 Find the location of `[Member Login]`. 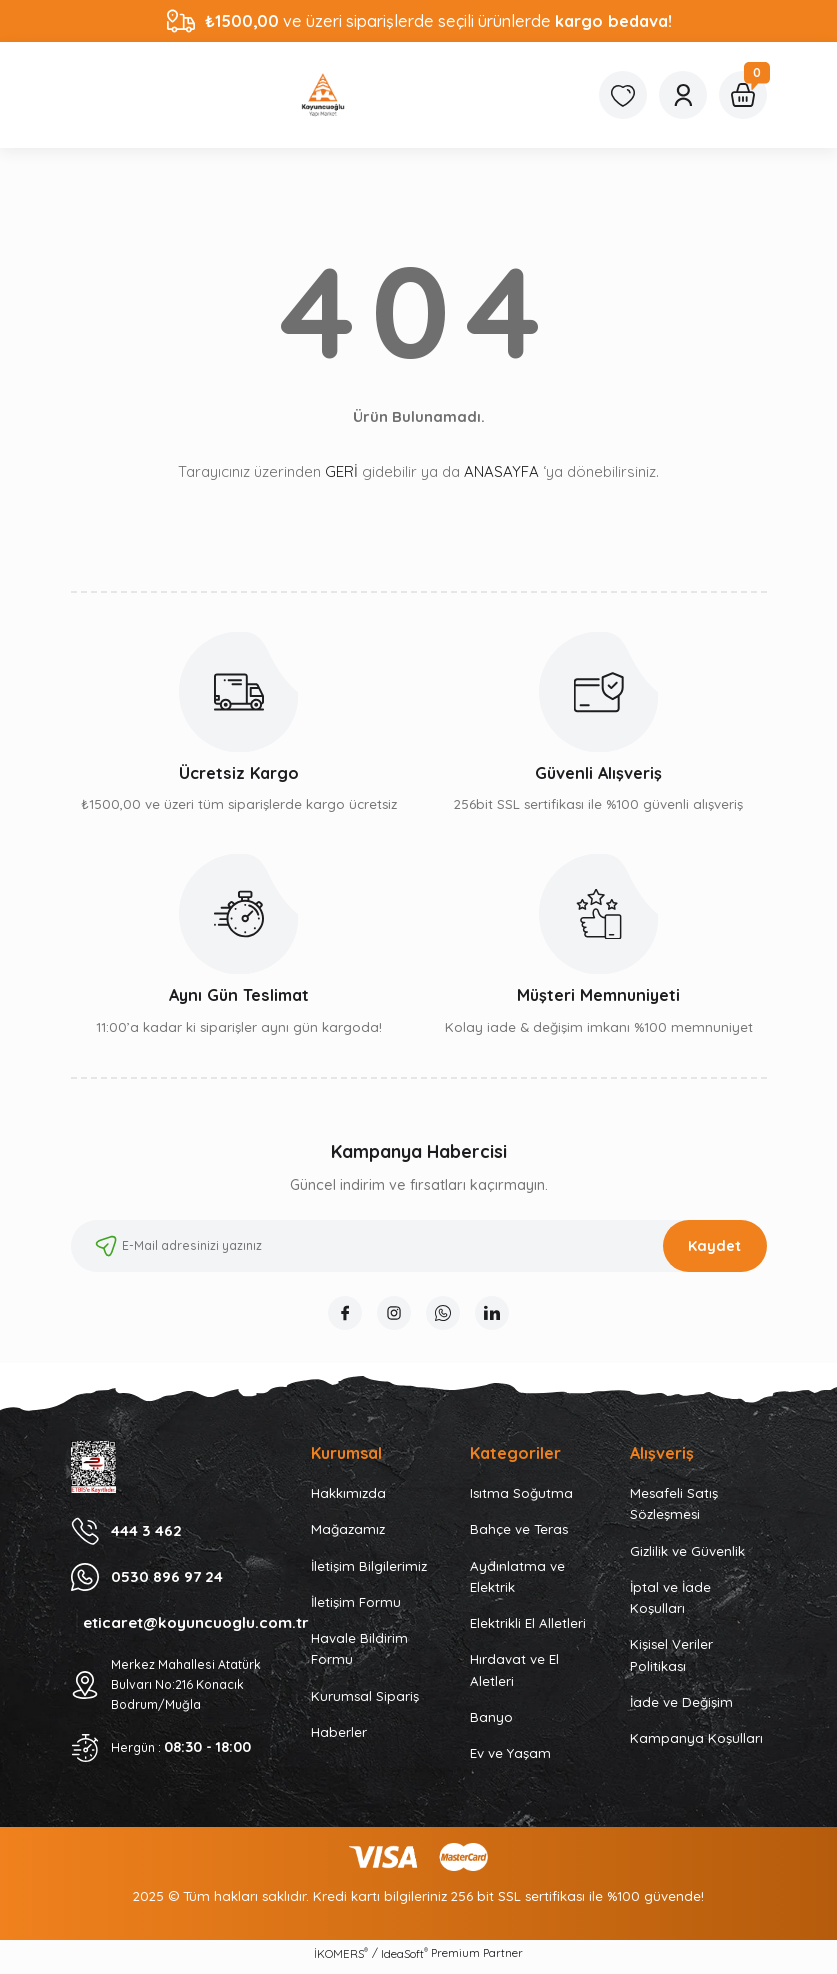

[Member Login] is located at coordinates (683, 95).